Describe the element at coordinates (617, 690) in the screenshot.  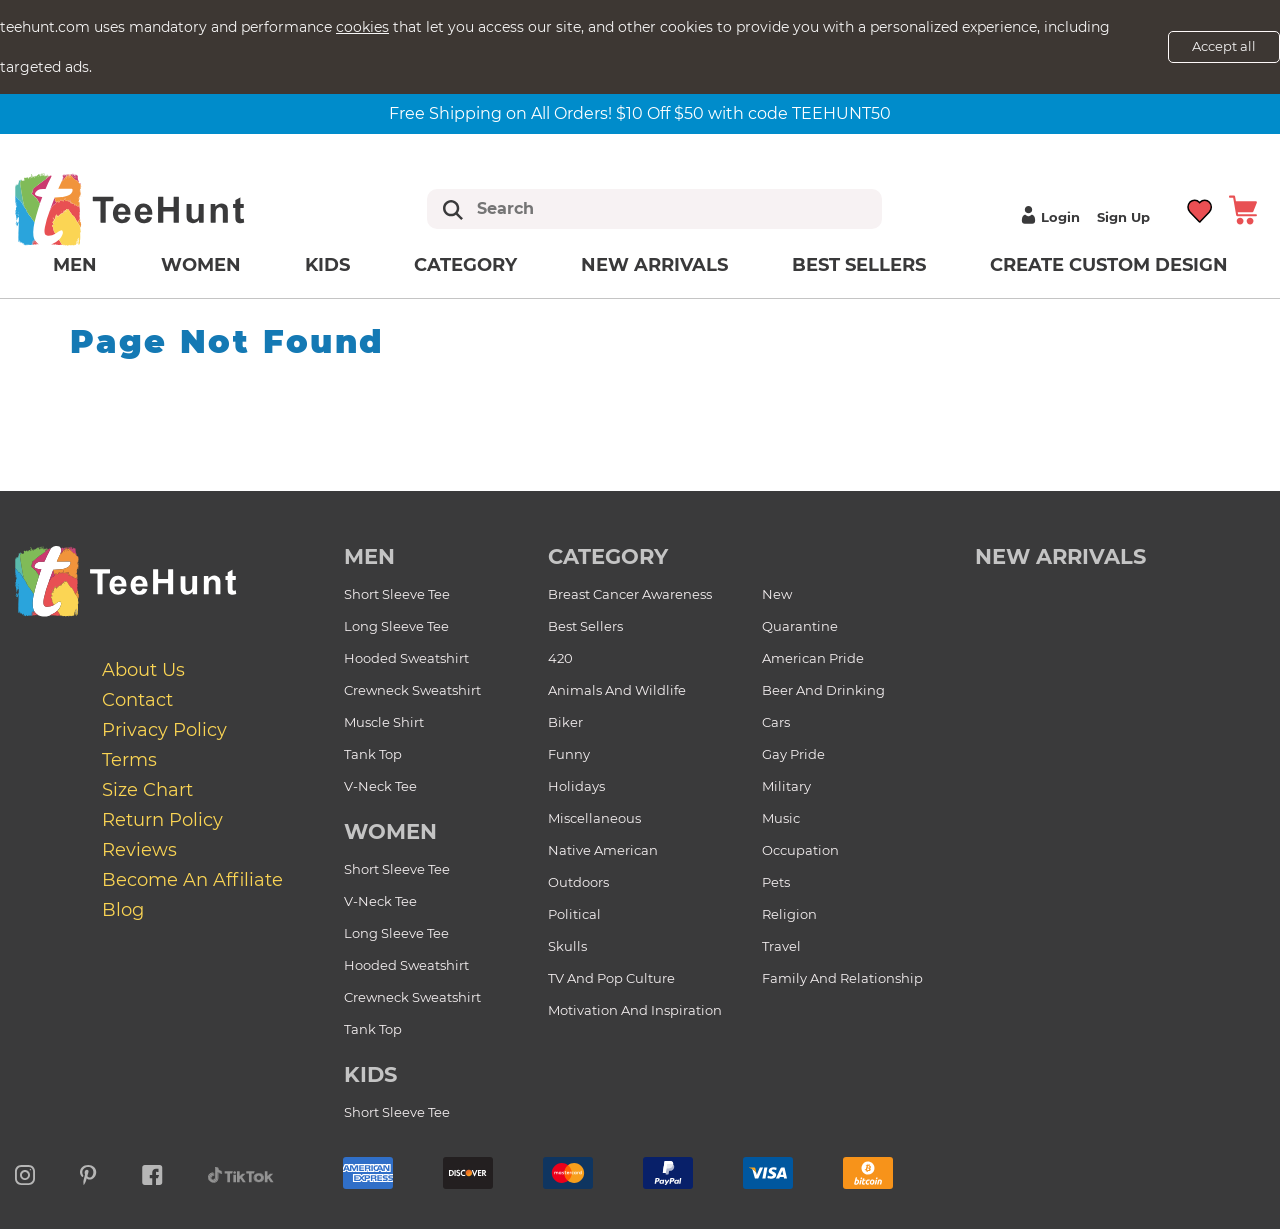
I see `Animals and Wildlife` at that location.